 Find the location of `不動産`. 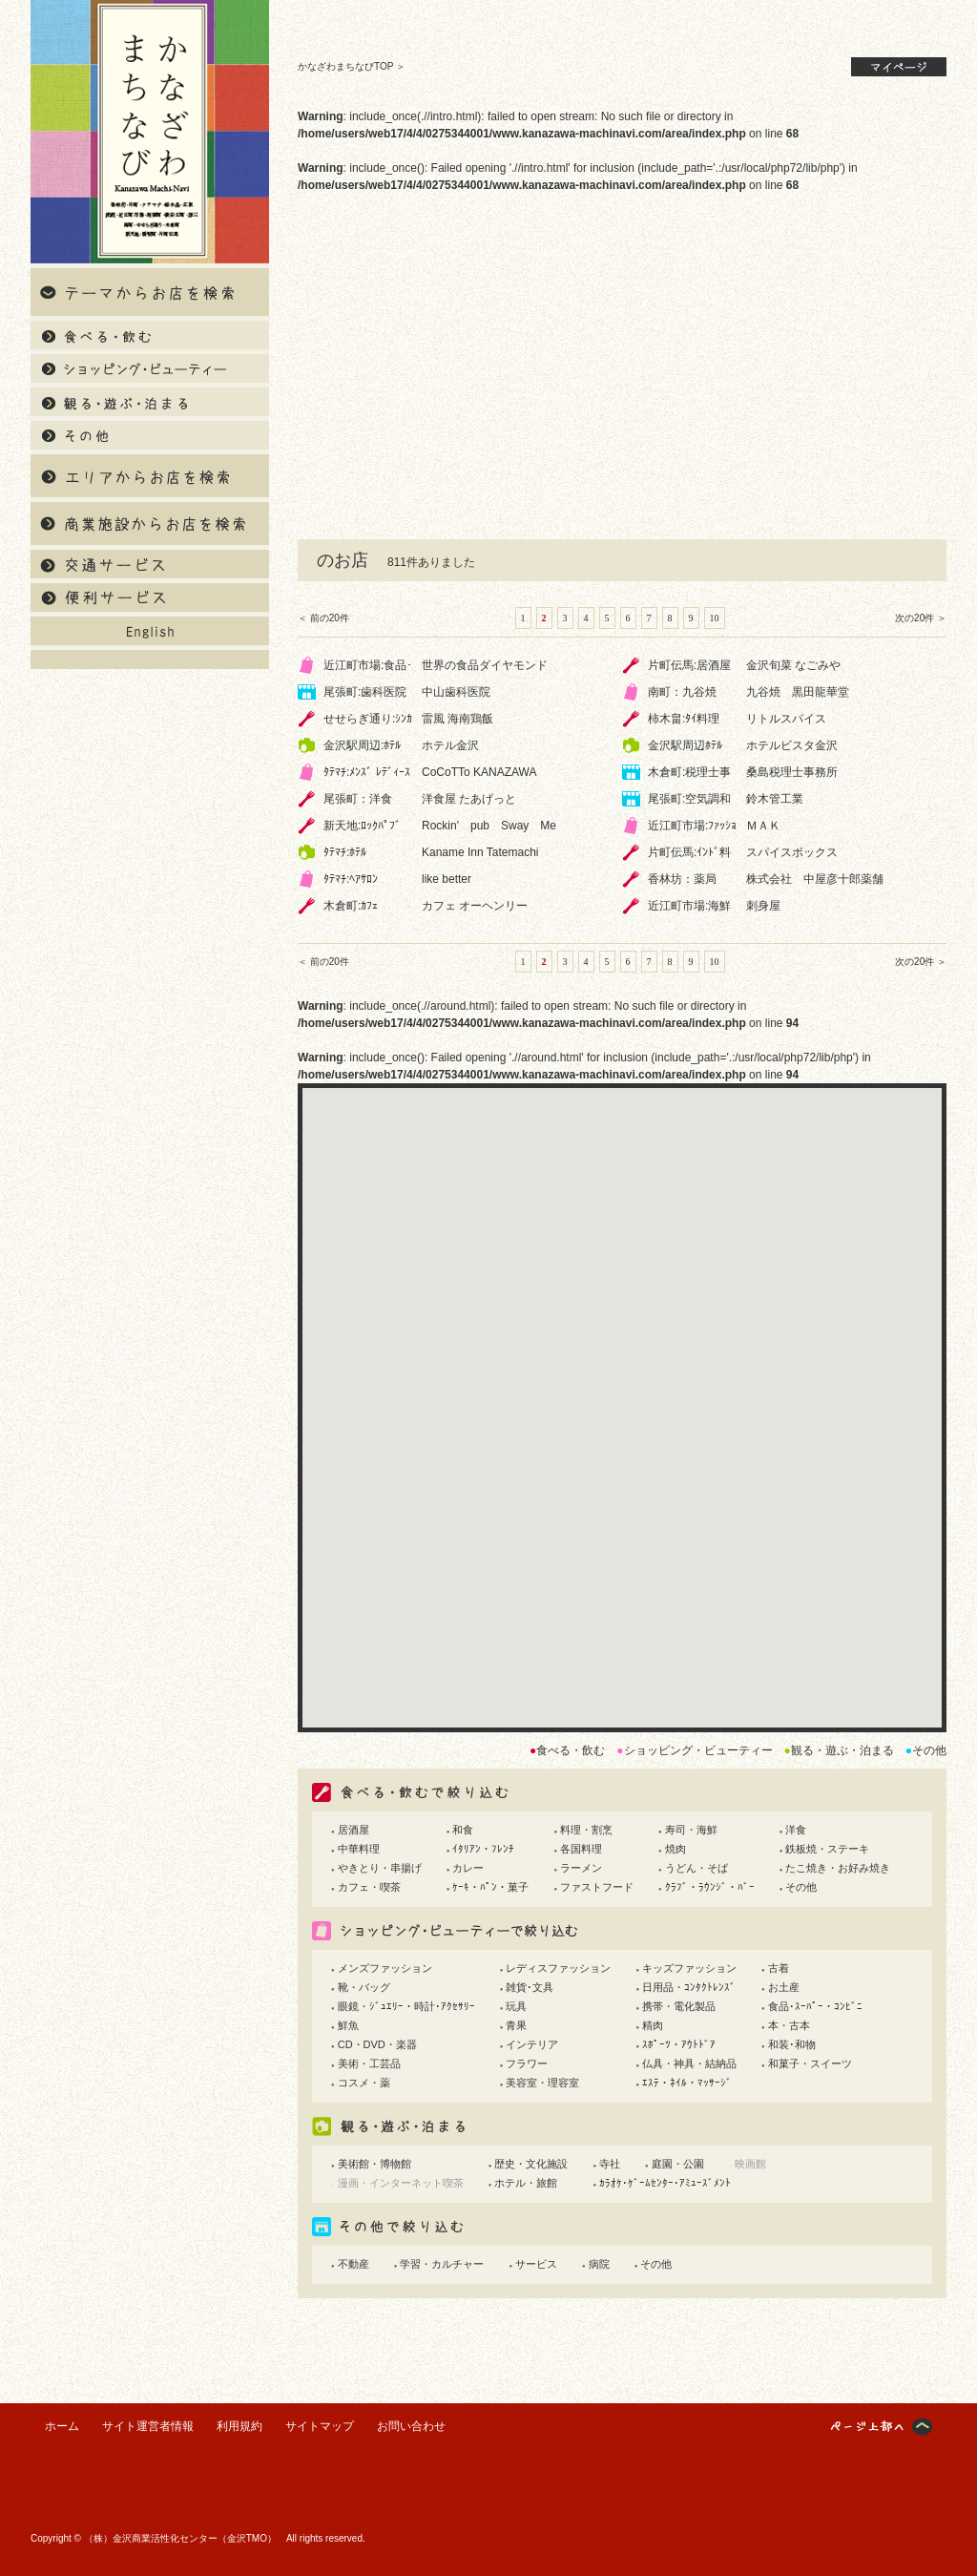

不動産 is located at coordinates (353, 2264).